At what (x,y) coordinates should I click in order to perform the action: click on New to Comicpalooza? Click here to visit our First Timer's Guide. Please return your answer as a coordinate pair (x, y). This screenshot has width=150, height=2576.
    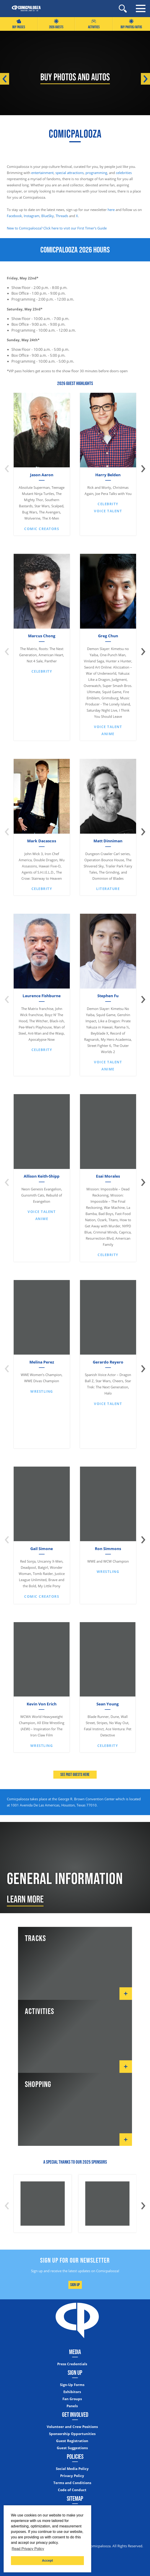
    Looking at the image, I should click on (57, 228).